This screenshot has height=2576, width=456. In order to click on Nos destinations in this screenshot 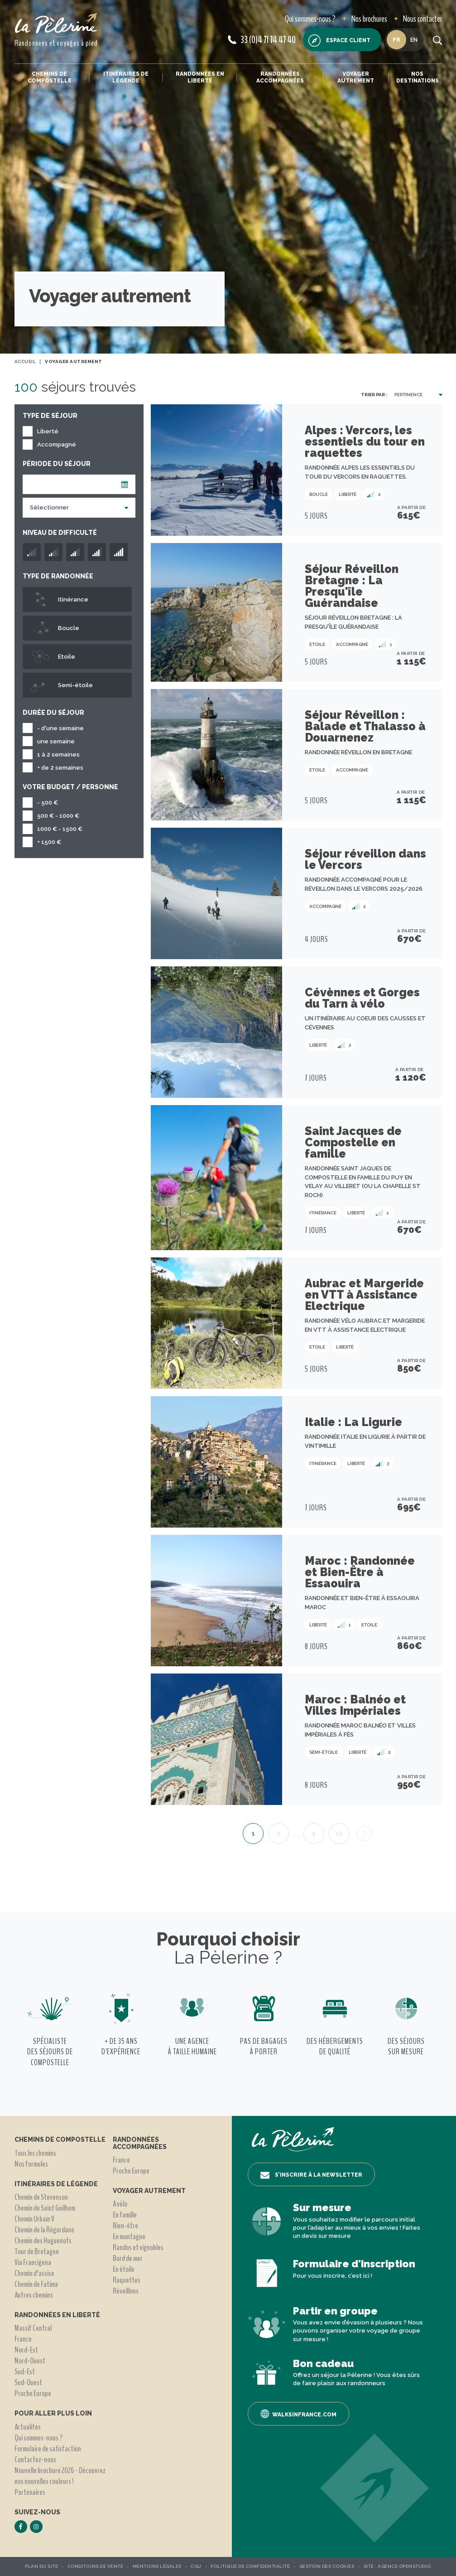, I will do `click(417, 77)`.